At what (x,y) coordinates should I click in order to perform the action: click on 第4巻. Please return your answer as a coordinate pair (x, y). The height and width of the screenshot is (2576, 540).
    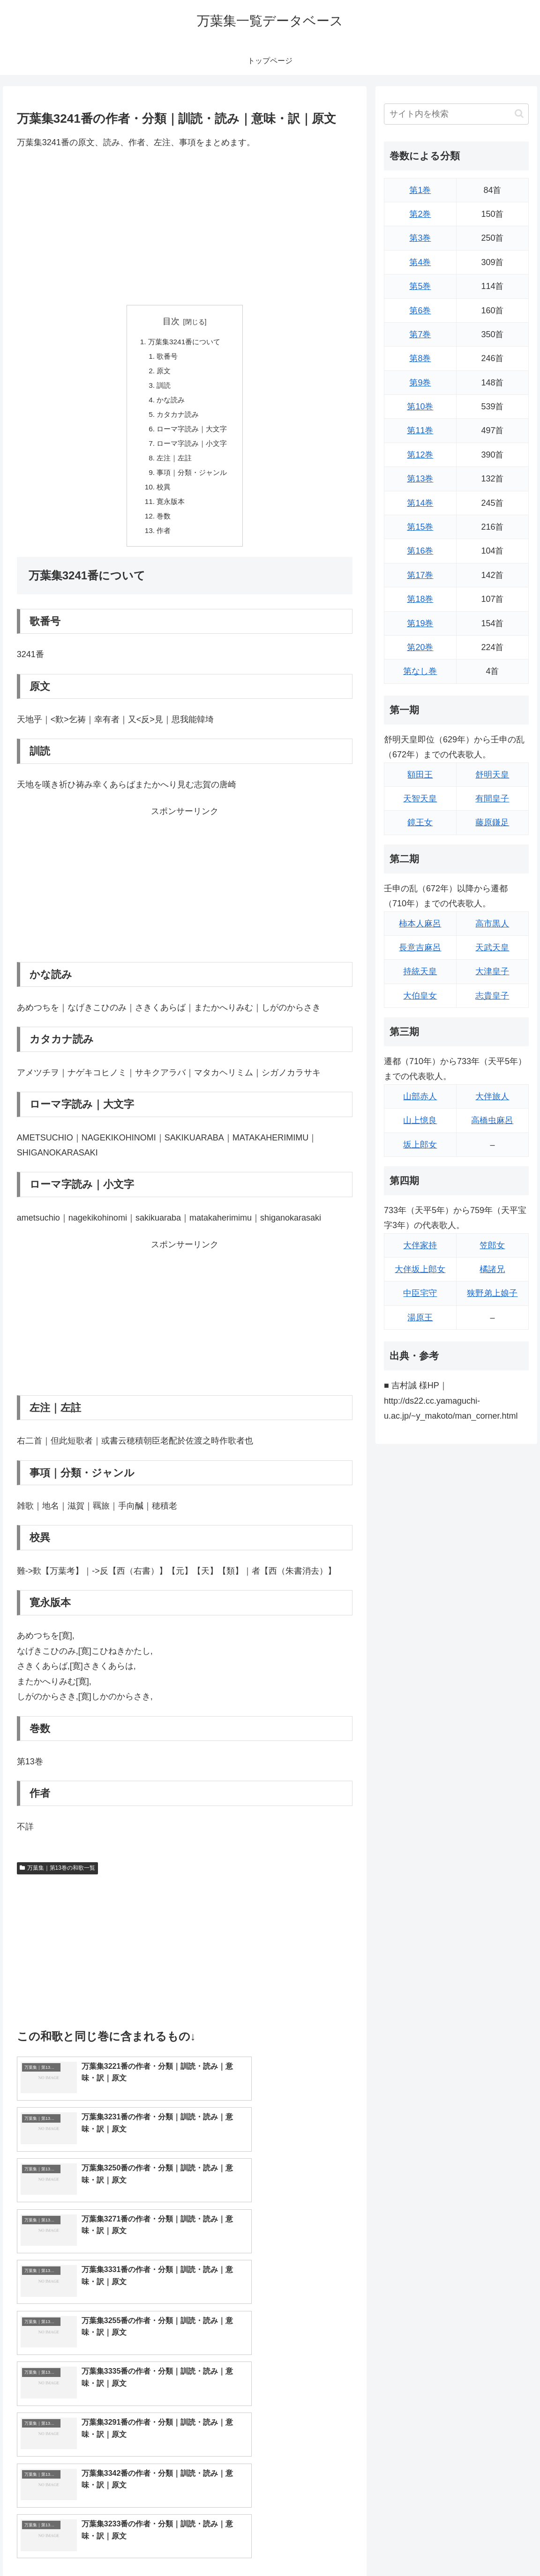
    Looking at the image, I should click on (420, 262).